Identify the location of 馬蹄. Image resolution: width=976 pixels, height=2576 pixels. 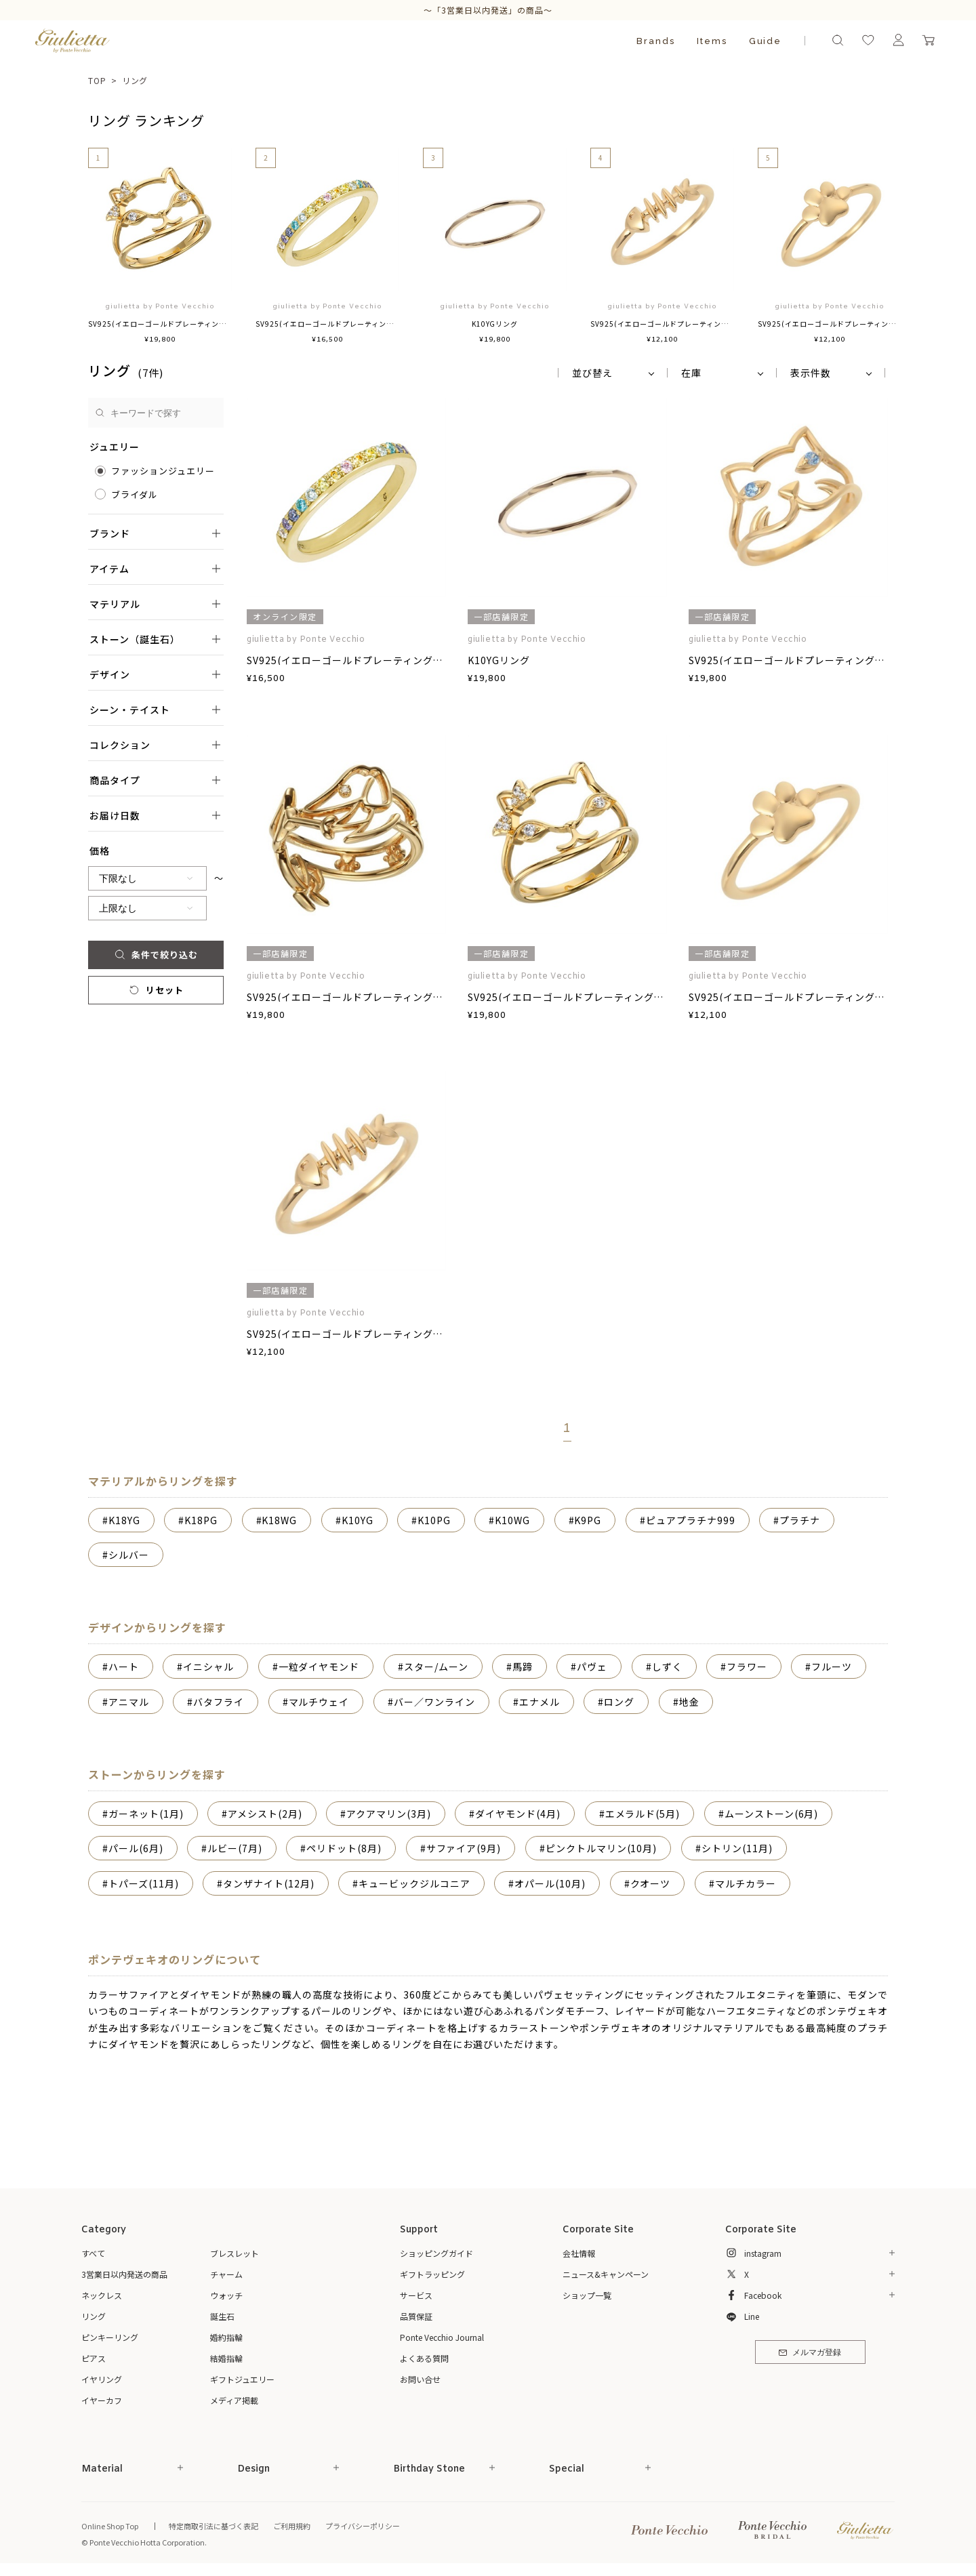
(522, 1666).